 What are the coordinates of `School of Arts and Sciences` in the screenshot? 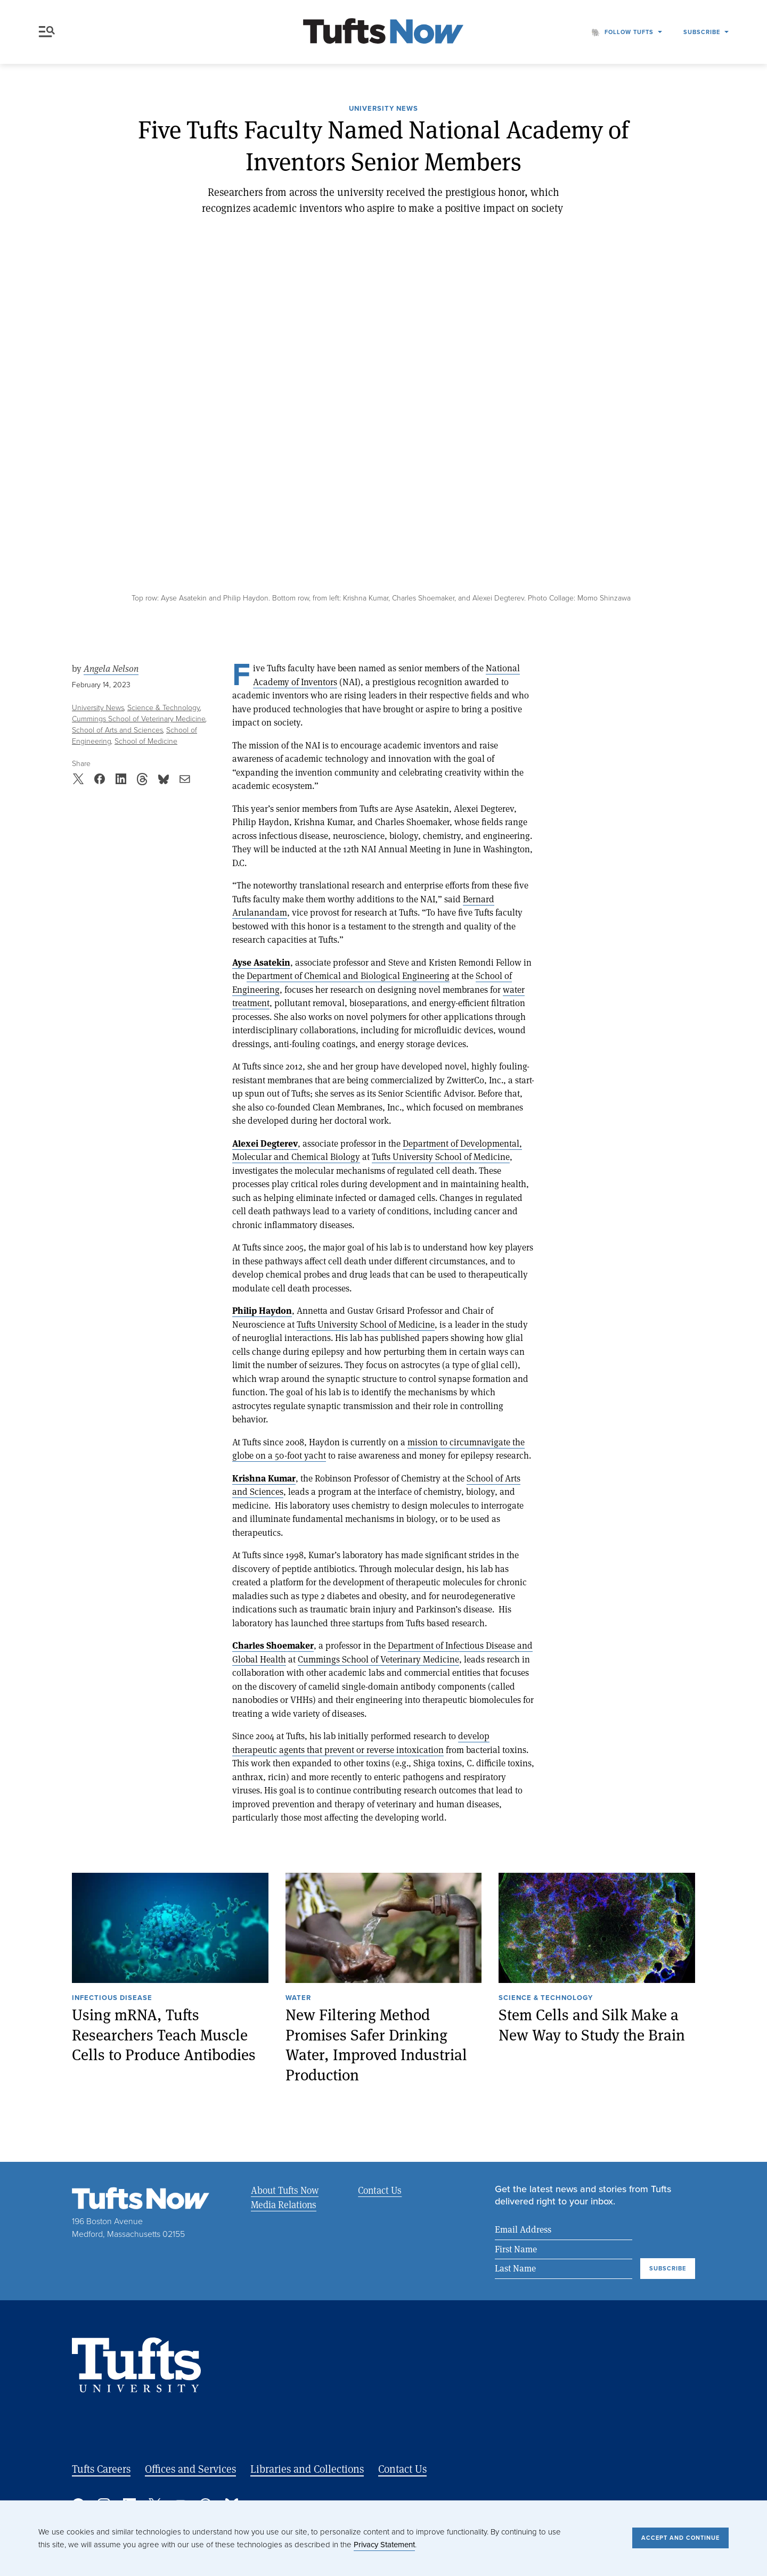 It's located at (117, 730).